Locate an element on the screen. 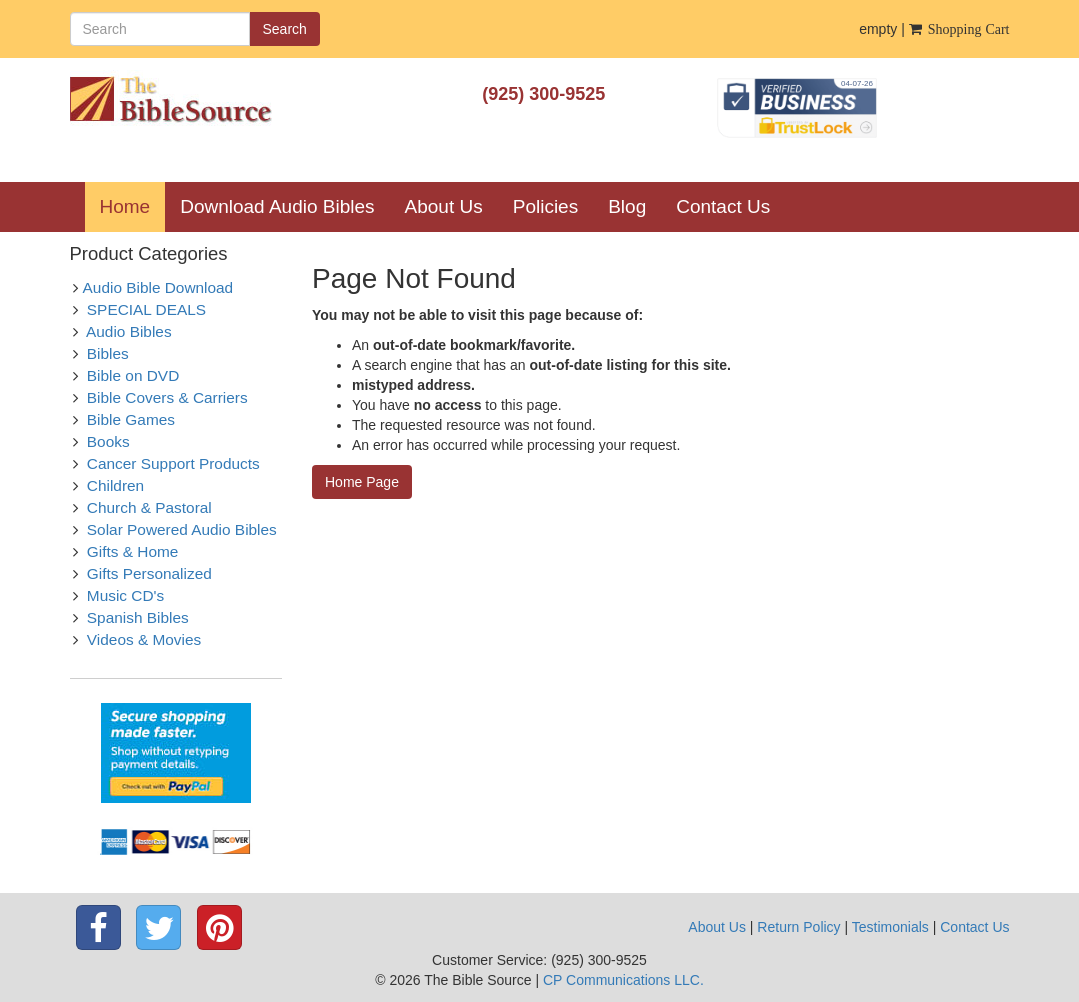 The height and width of the screenshot is (1002, 1079). Download Audio Bibles is located at coordinates (277, 206).